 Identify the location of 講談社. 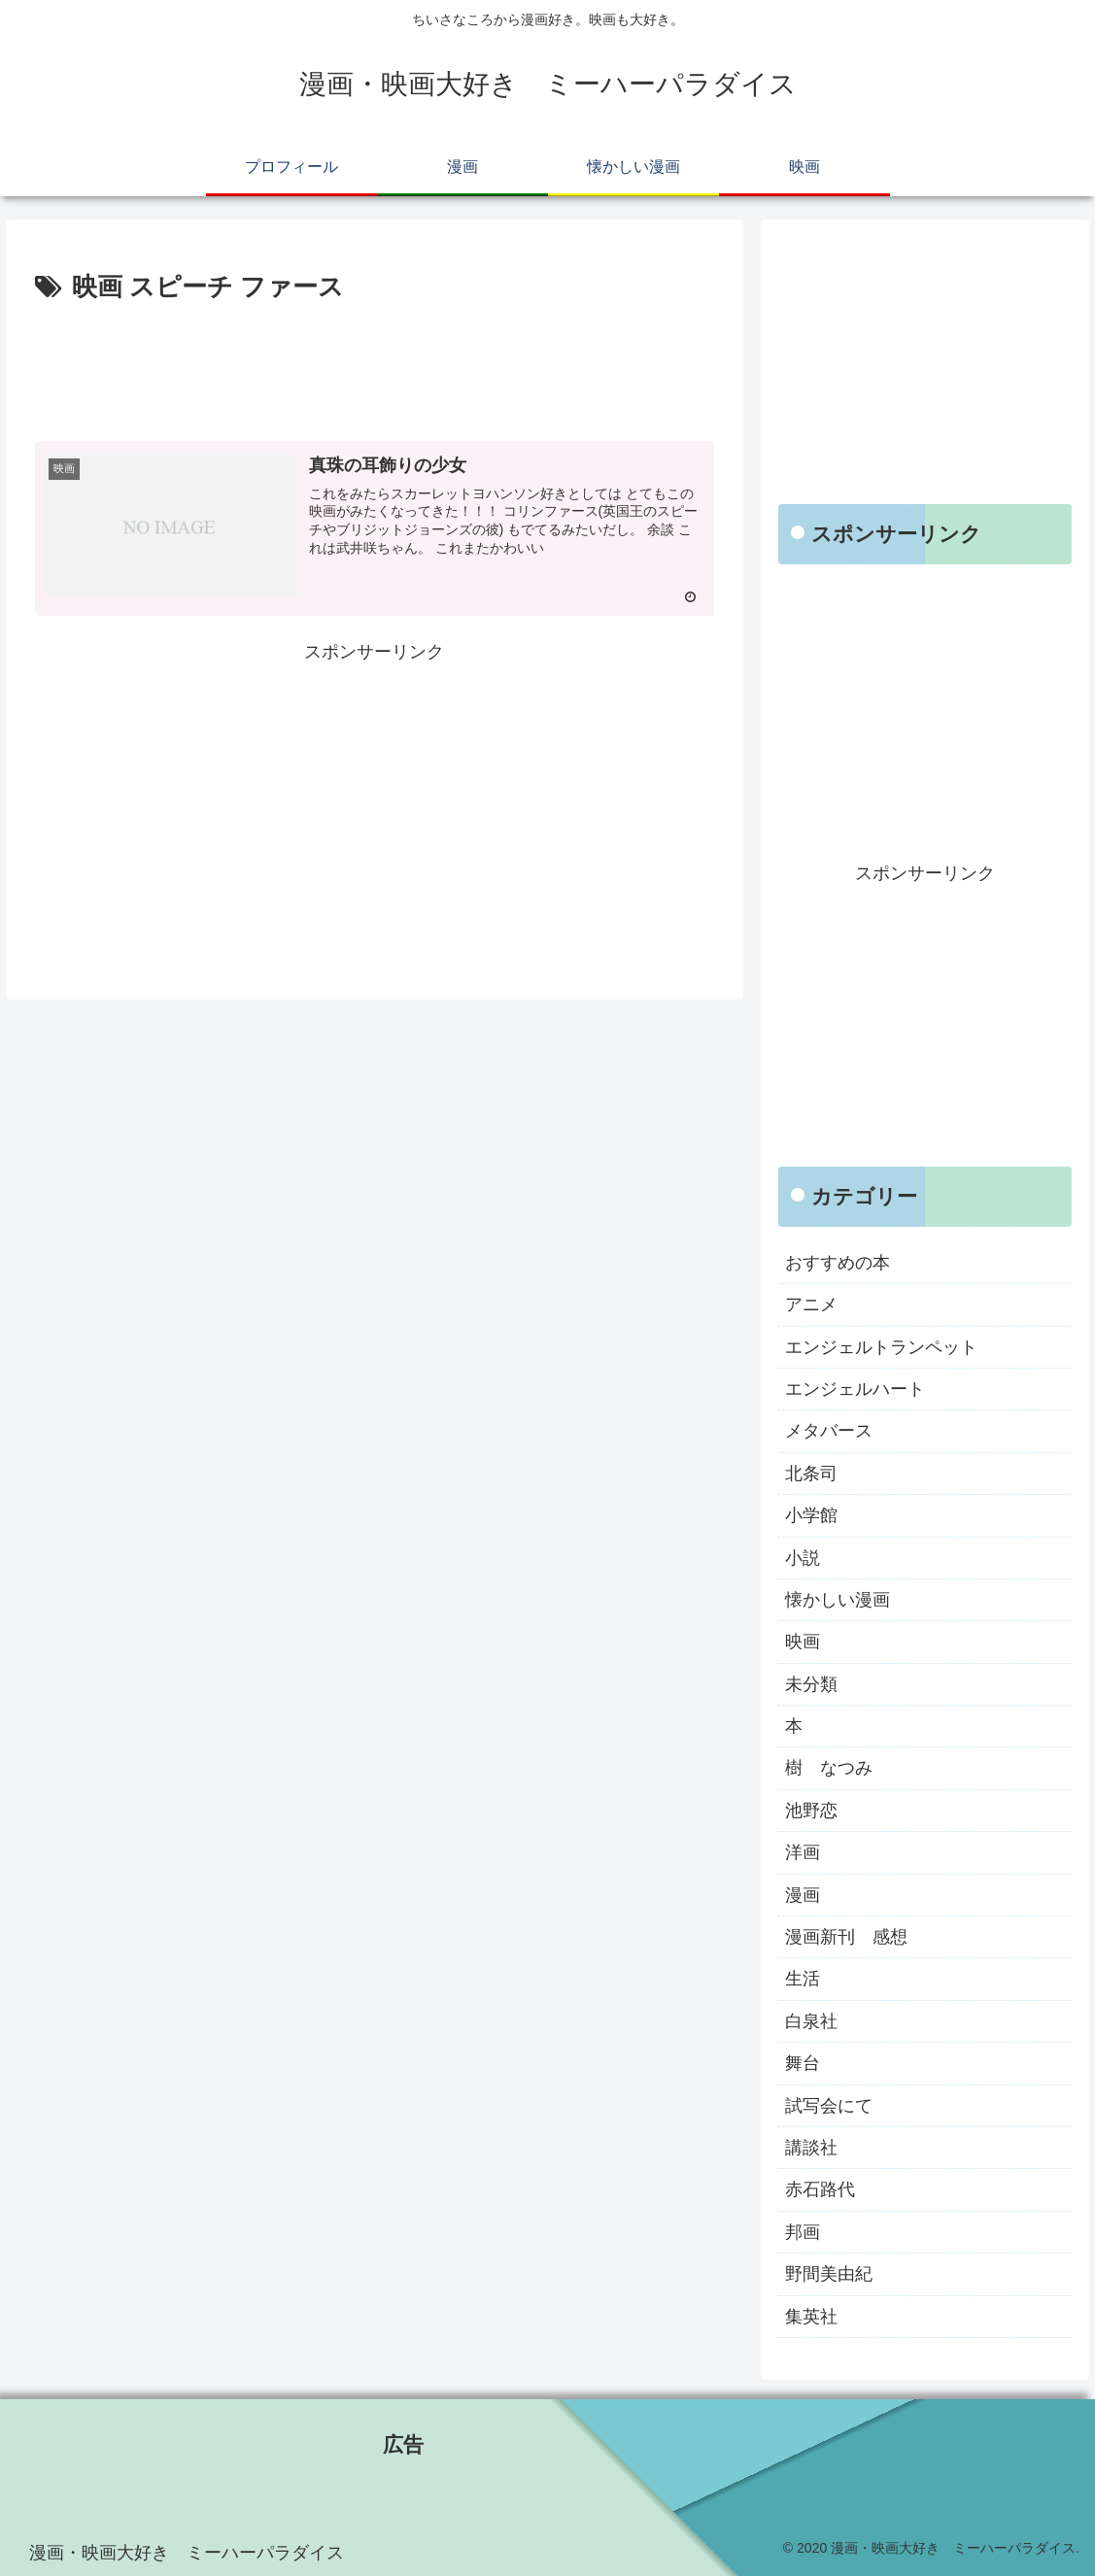
(811, 2147).